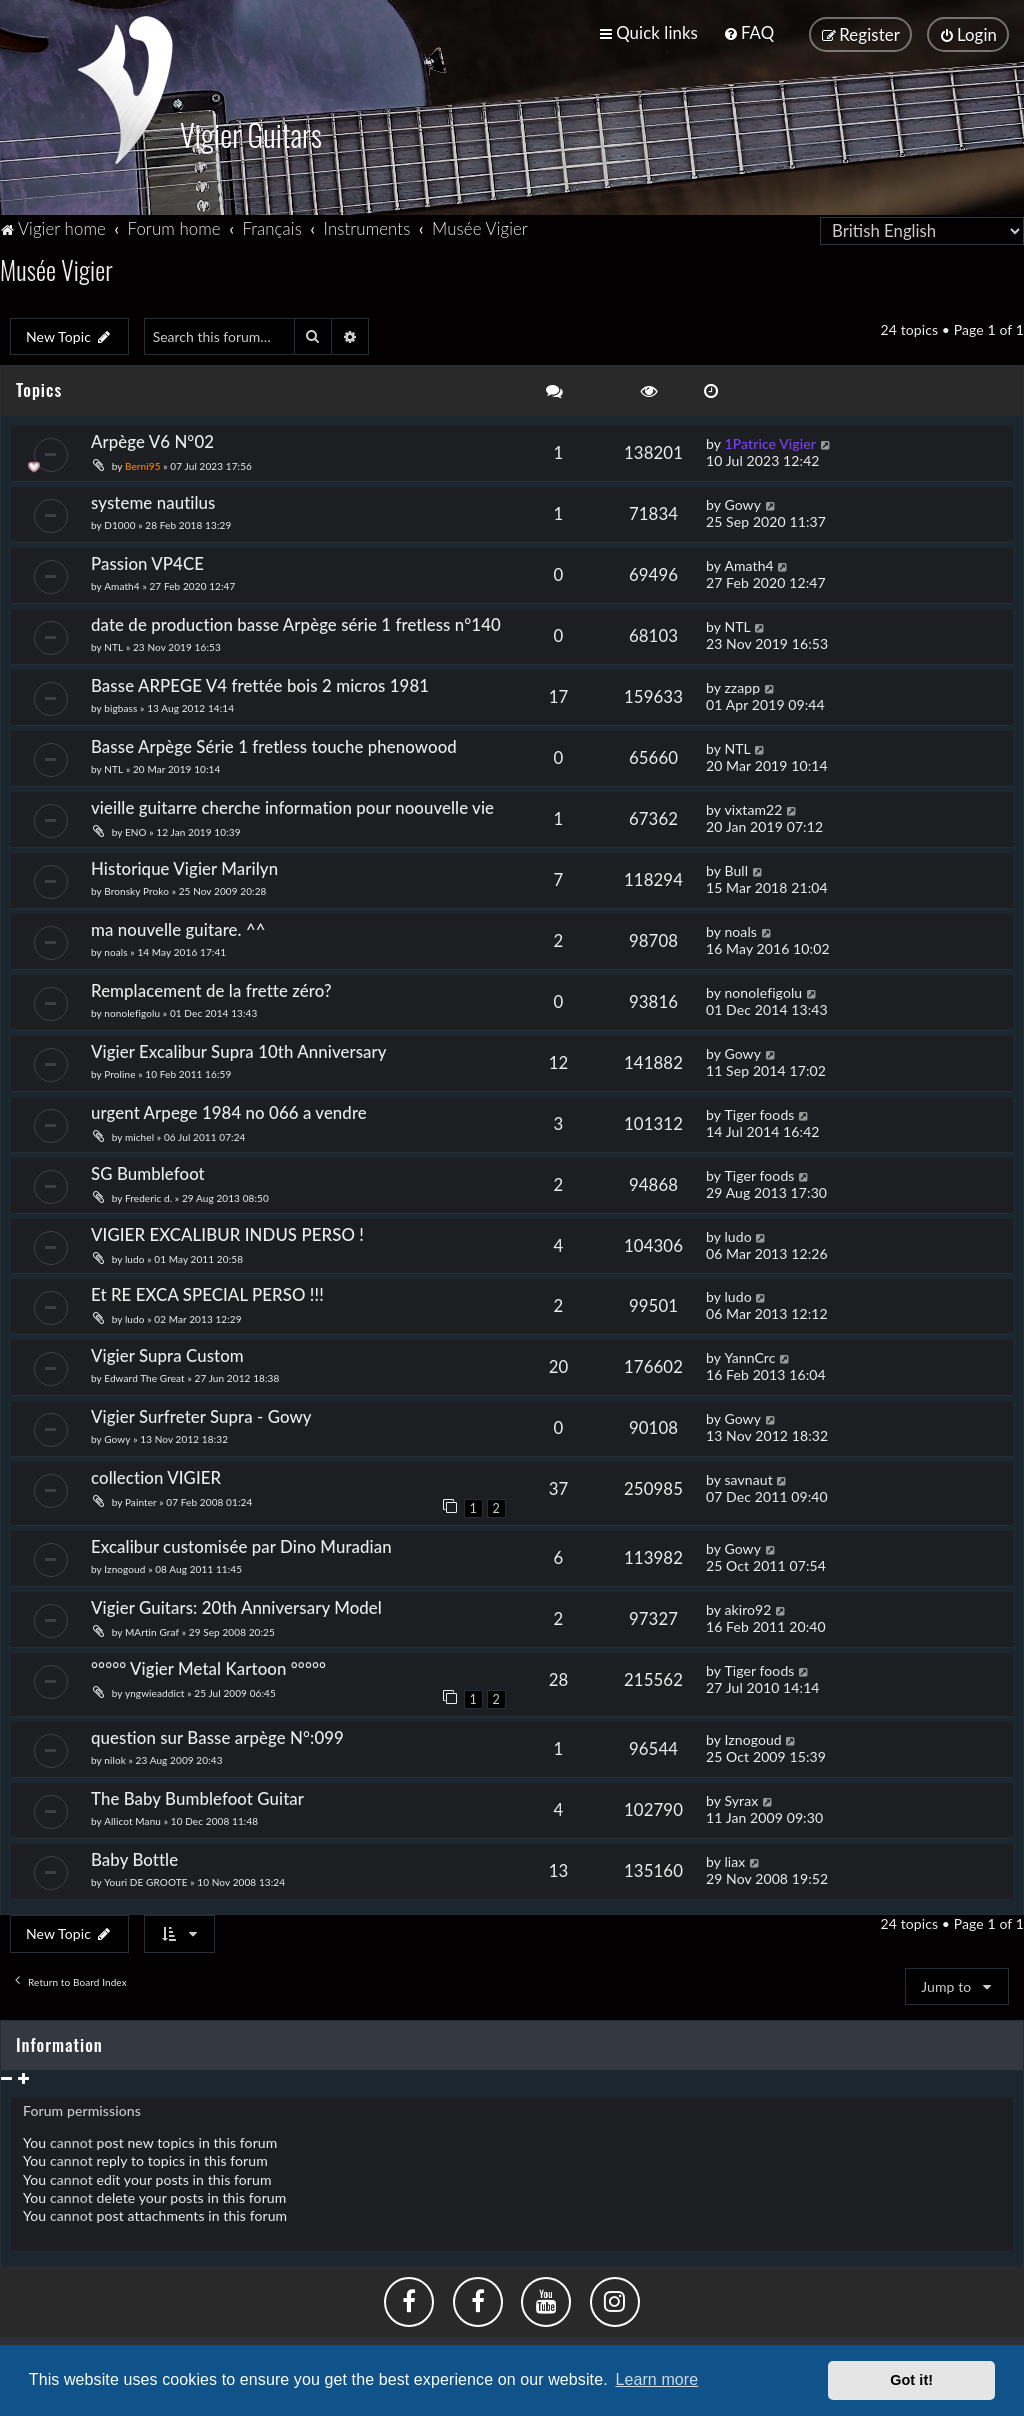 The width and height of the screenshot is (1024, 2416). Describe the element at coordinates (120, 705) in the screenshot. I see `bigbass` at that location.